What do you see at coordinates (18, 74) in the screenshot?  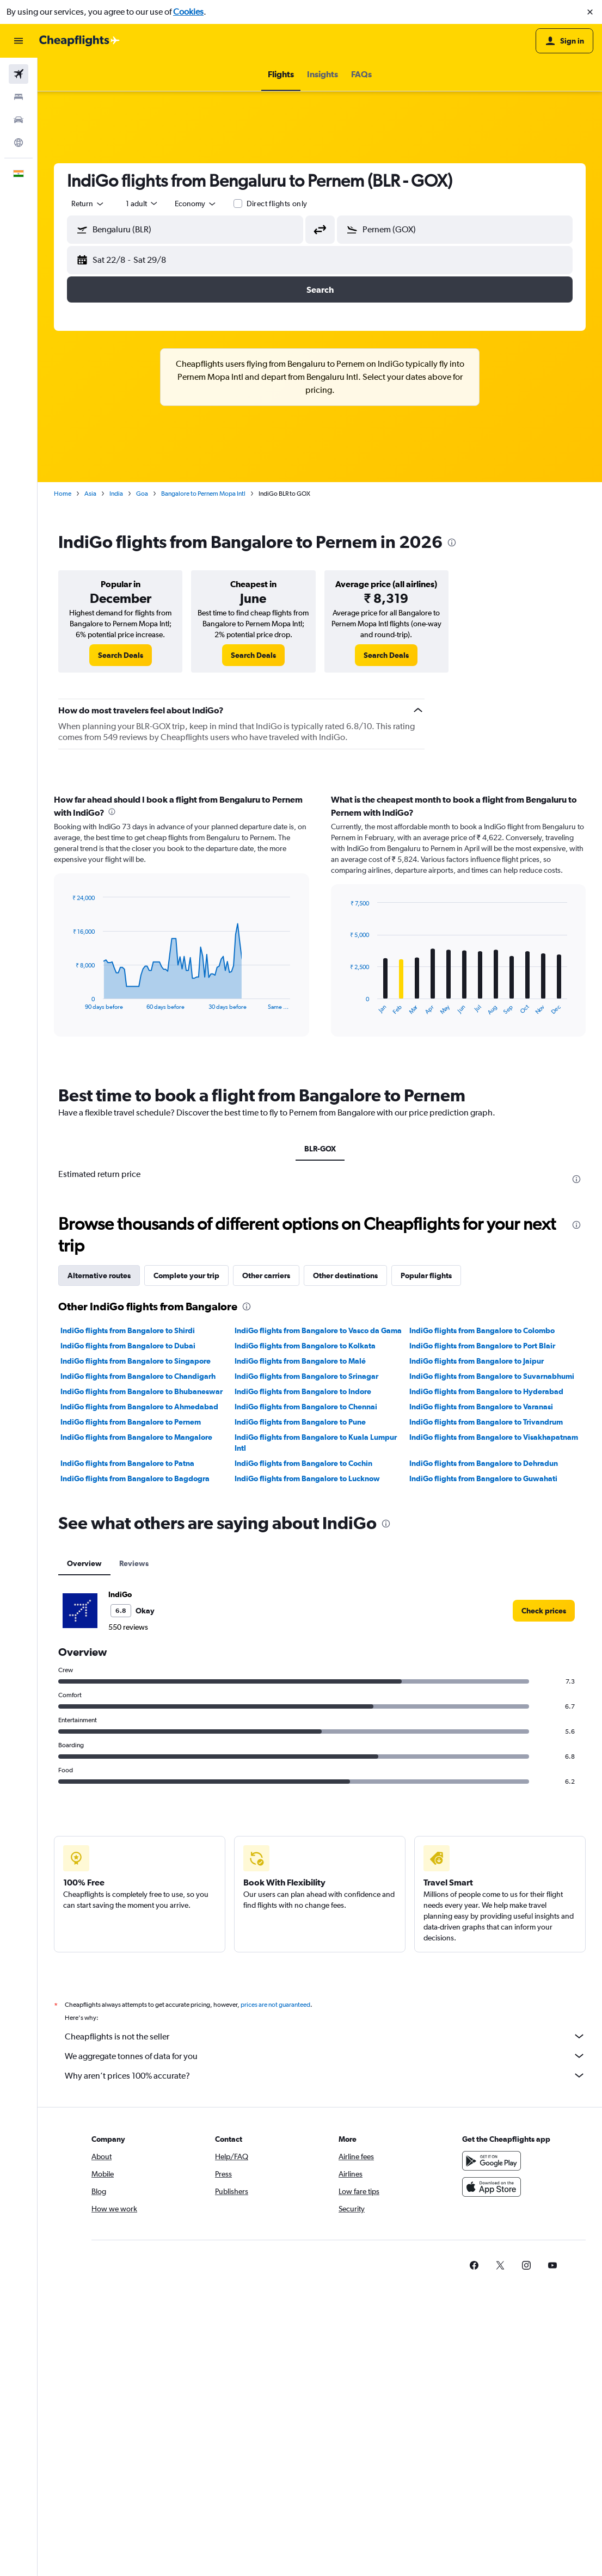 I see `[Search for flights]` at bounding box center [18, 74].